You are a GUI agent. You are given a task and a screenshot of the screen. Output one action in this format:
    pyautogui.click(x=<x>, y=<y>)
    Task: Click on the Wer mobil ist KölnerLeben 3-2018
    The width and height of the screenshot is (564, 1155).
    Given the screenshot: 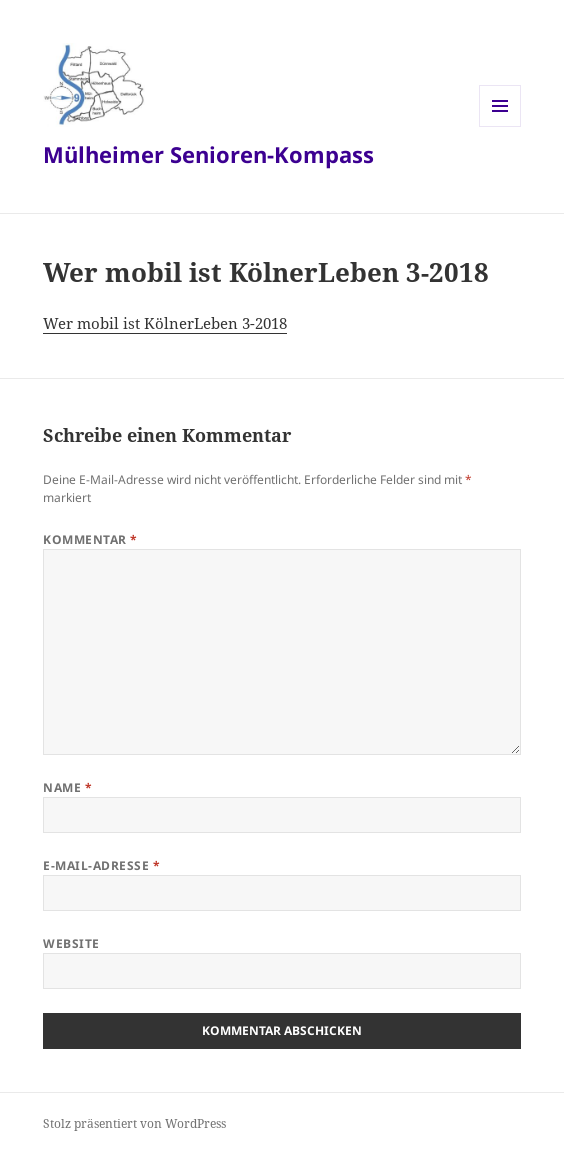 What is the action you would take?
    pyautogui.click(x=165, y=323)
    